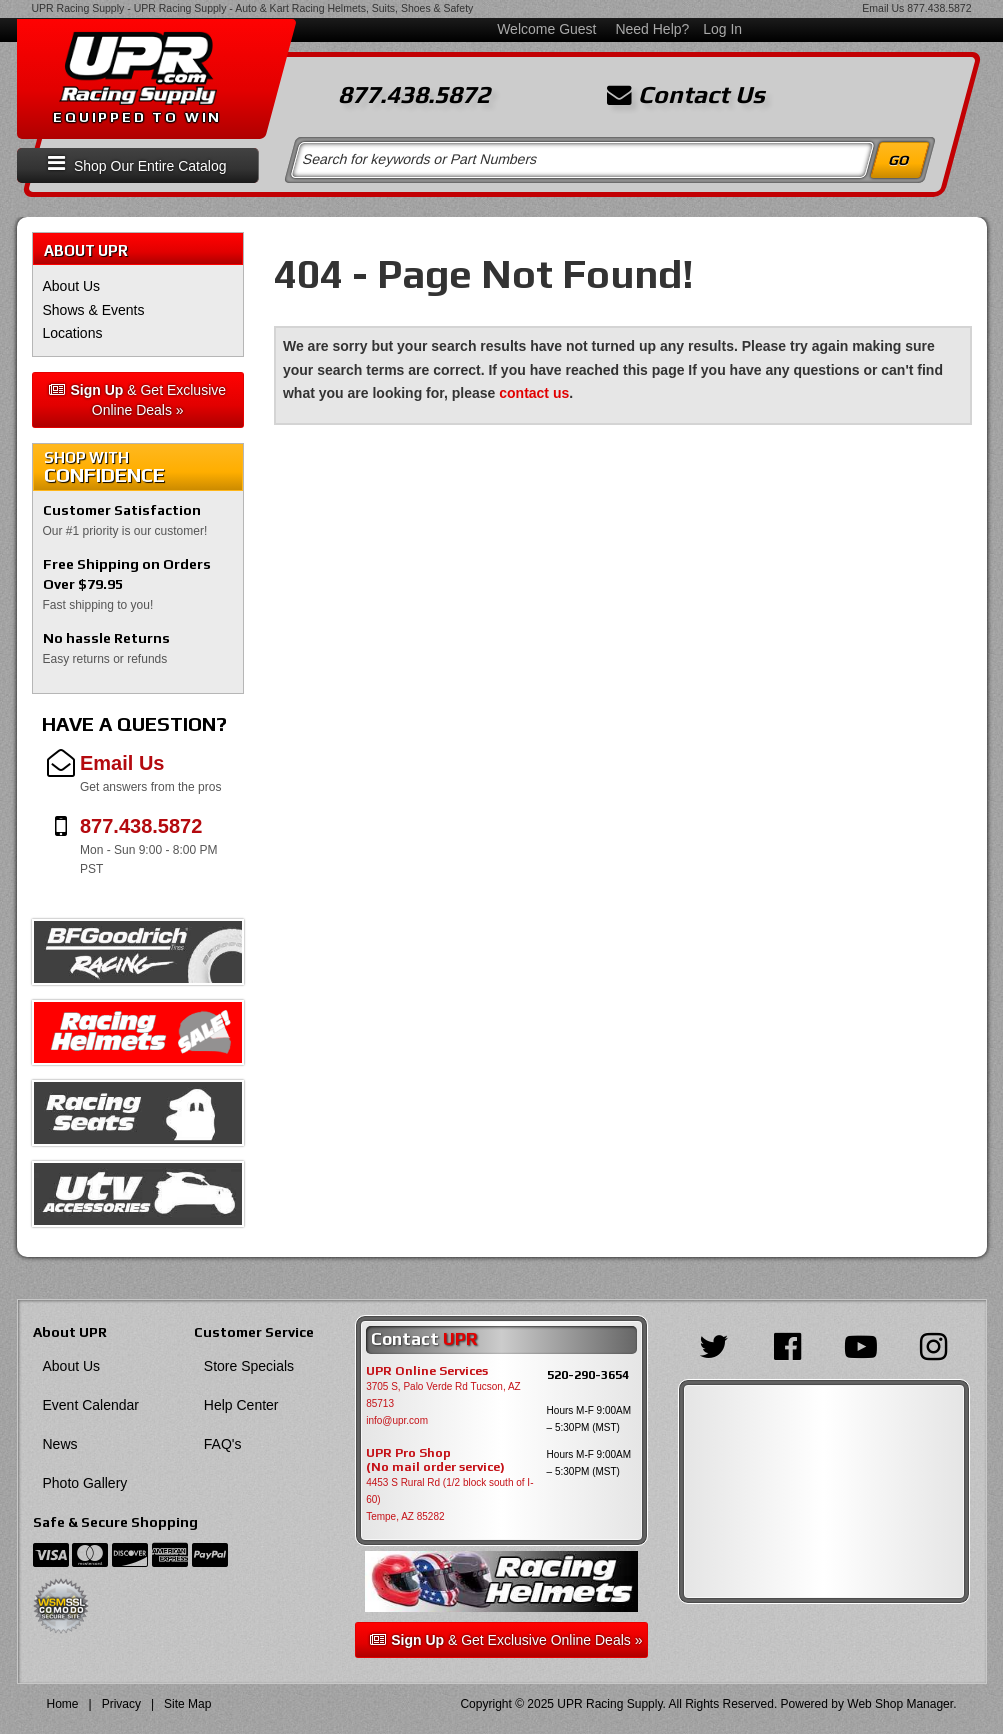 This screenshot has height=1734, width=1003. I want to click on info@upr.com, so click(397, 1420).